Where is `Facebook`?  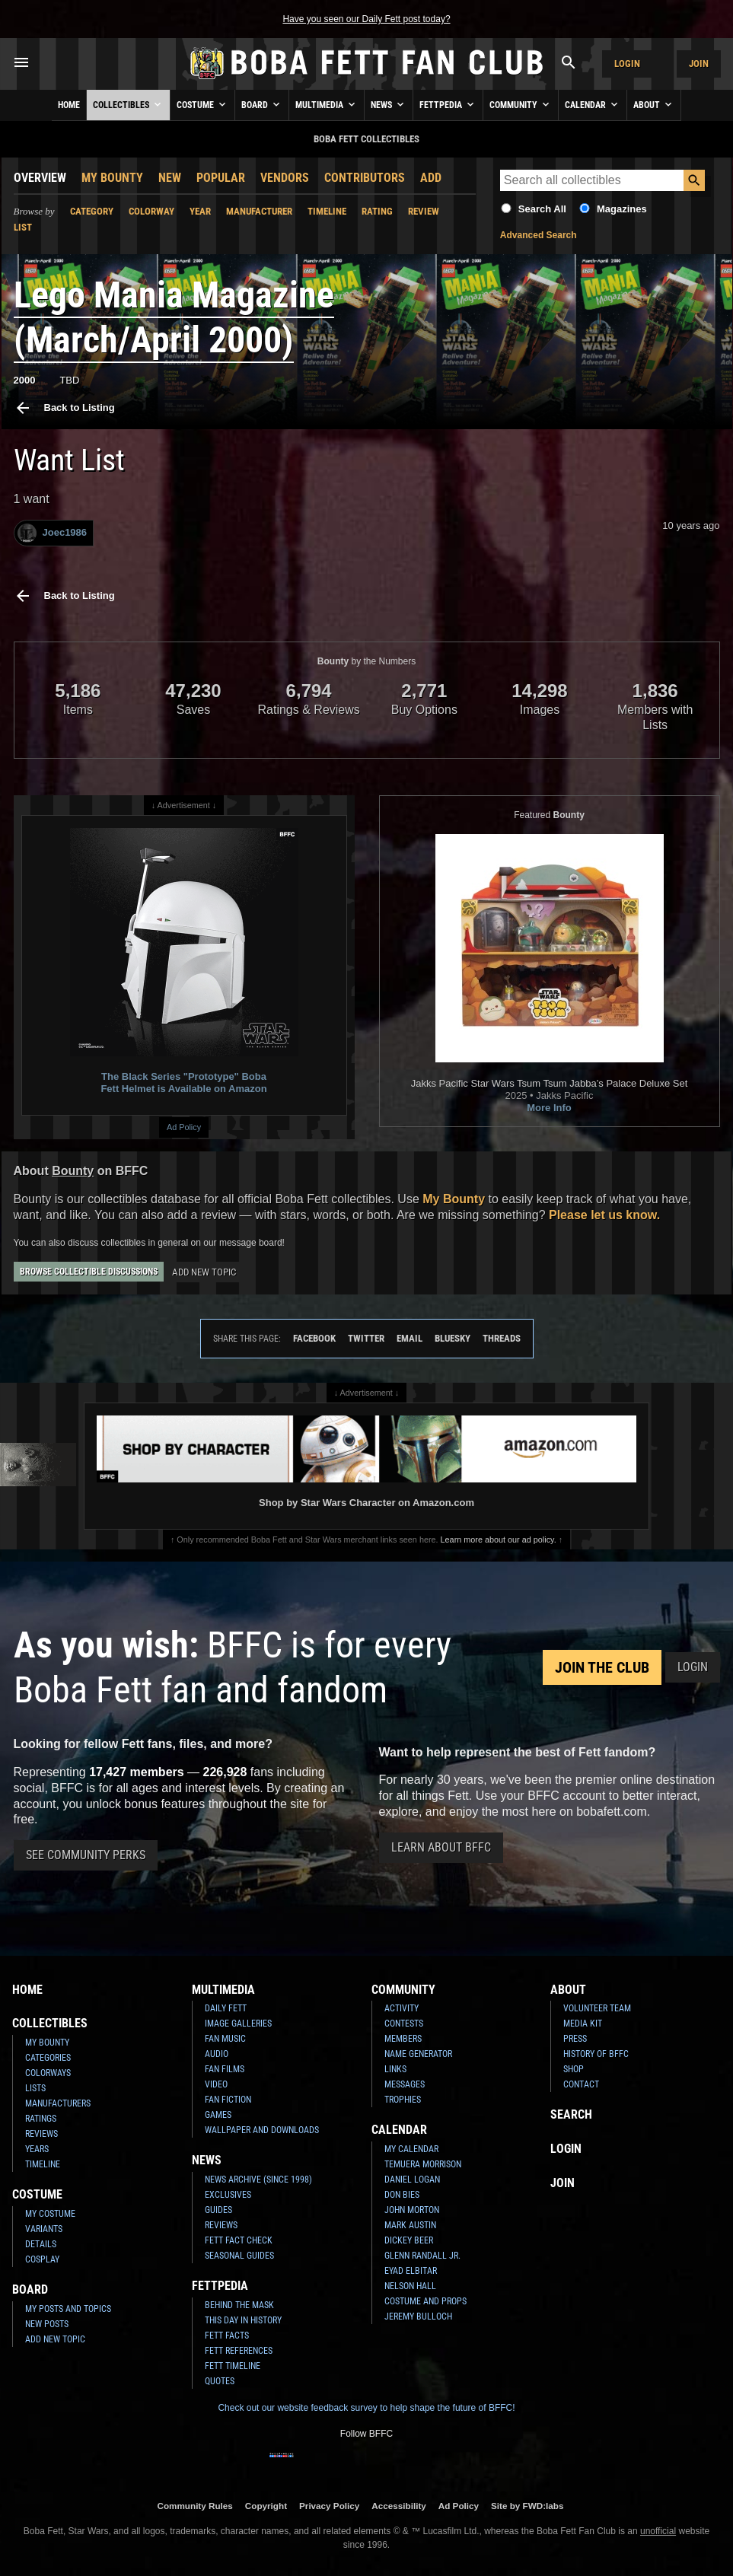
Facebook is located at coordinates (314, 1338).